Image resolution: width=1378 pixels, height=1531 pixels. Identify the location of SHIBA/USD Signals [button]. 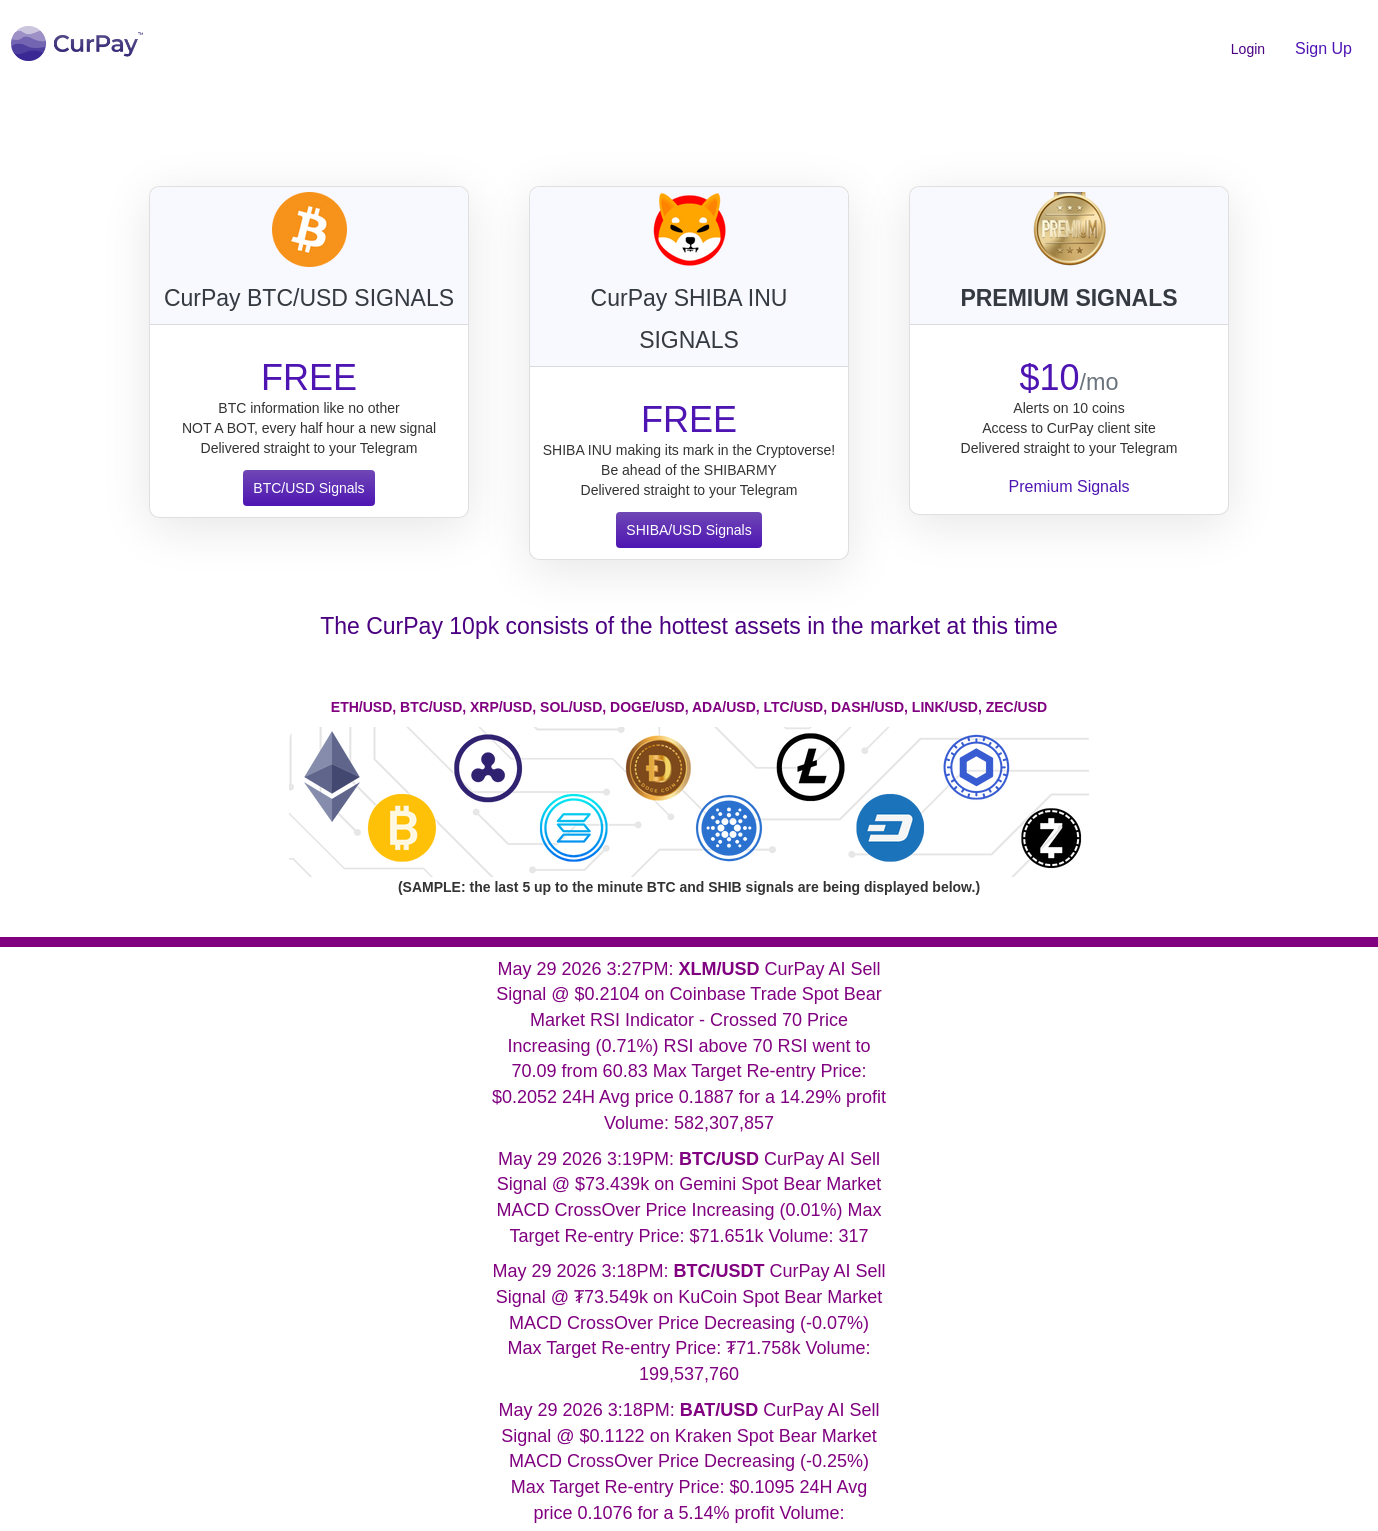
(688, 530).